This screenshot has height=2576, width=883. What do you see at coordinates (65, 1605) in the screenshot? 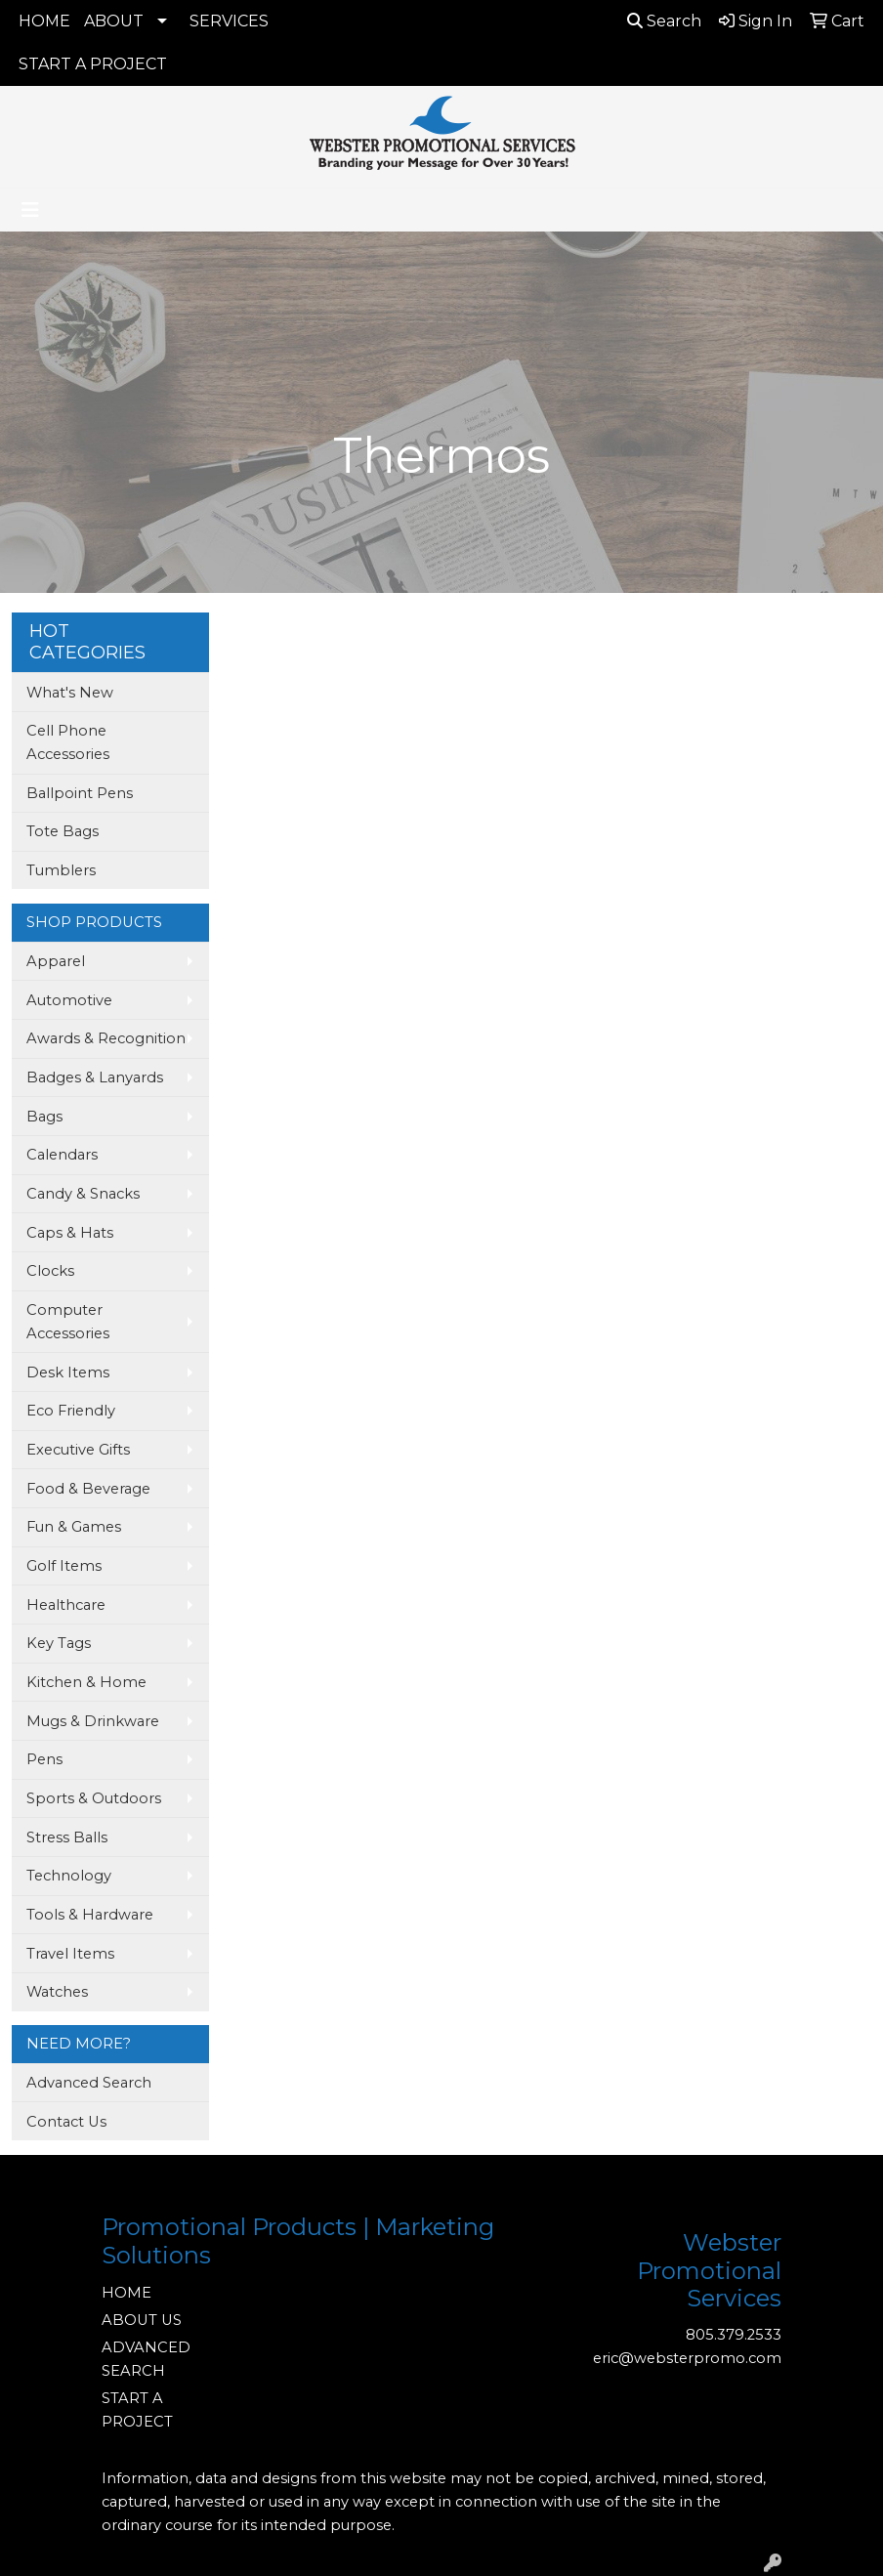
I see `Healthcare` at bounding box center [65, 1605].